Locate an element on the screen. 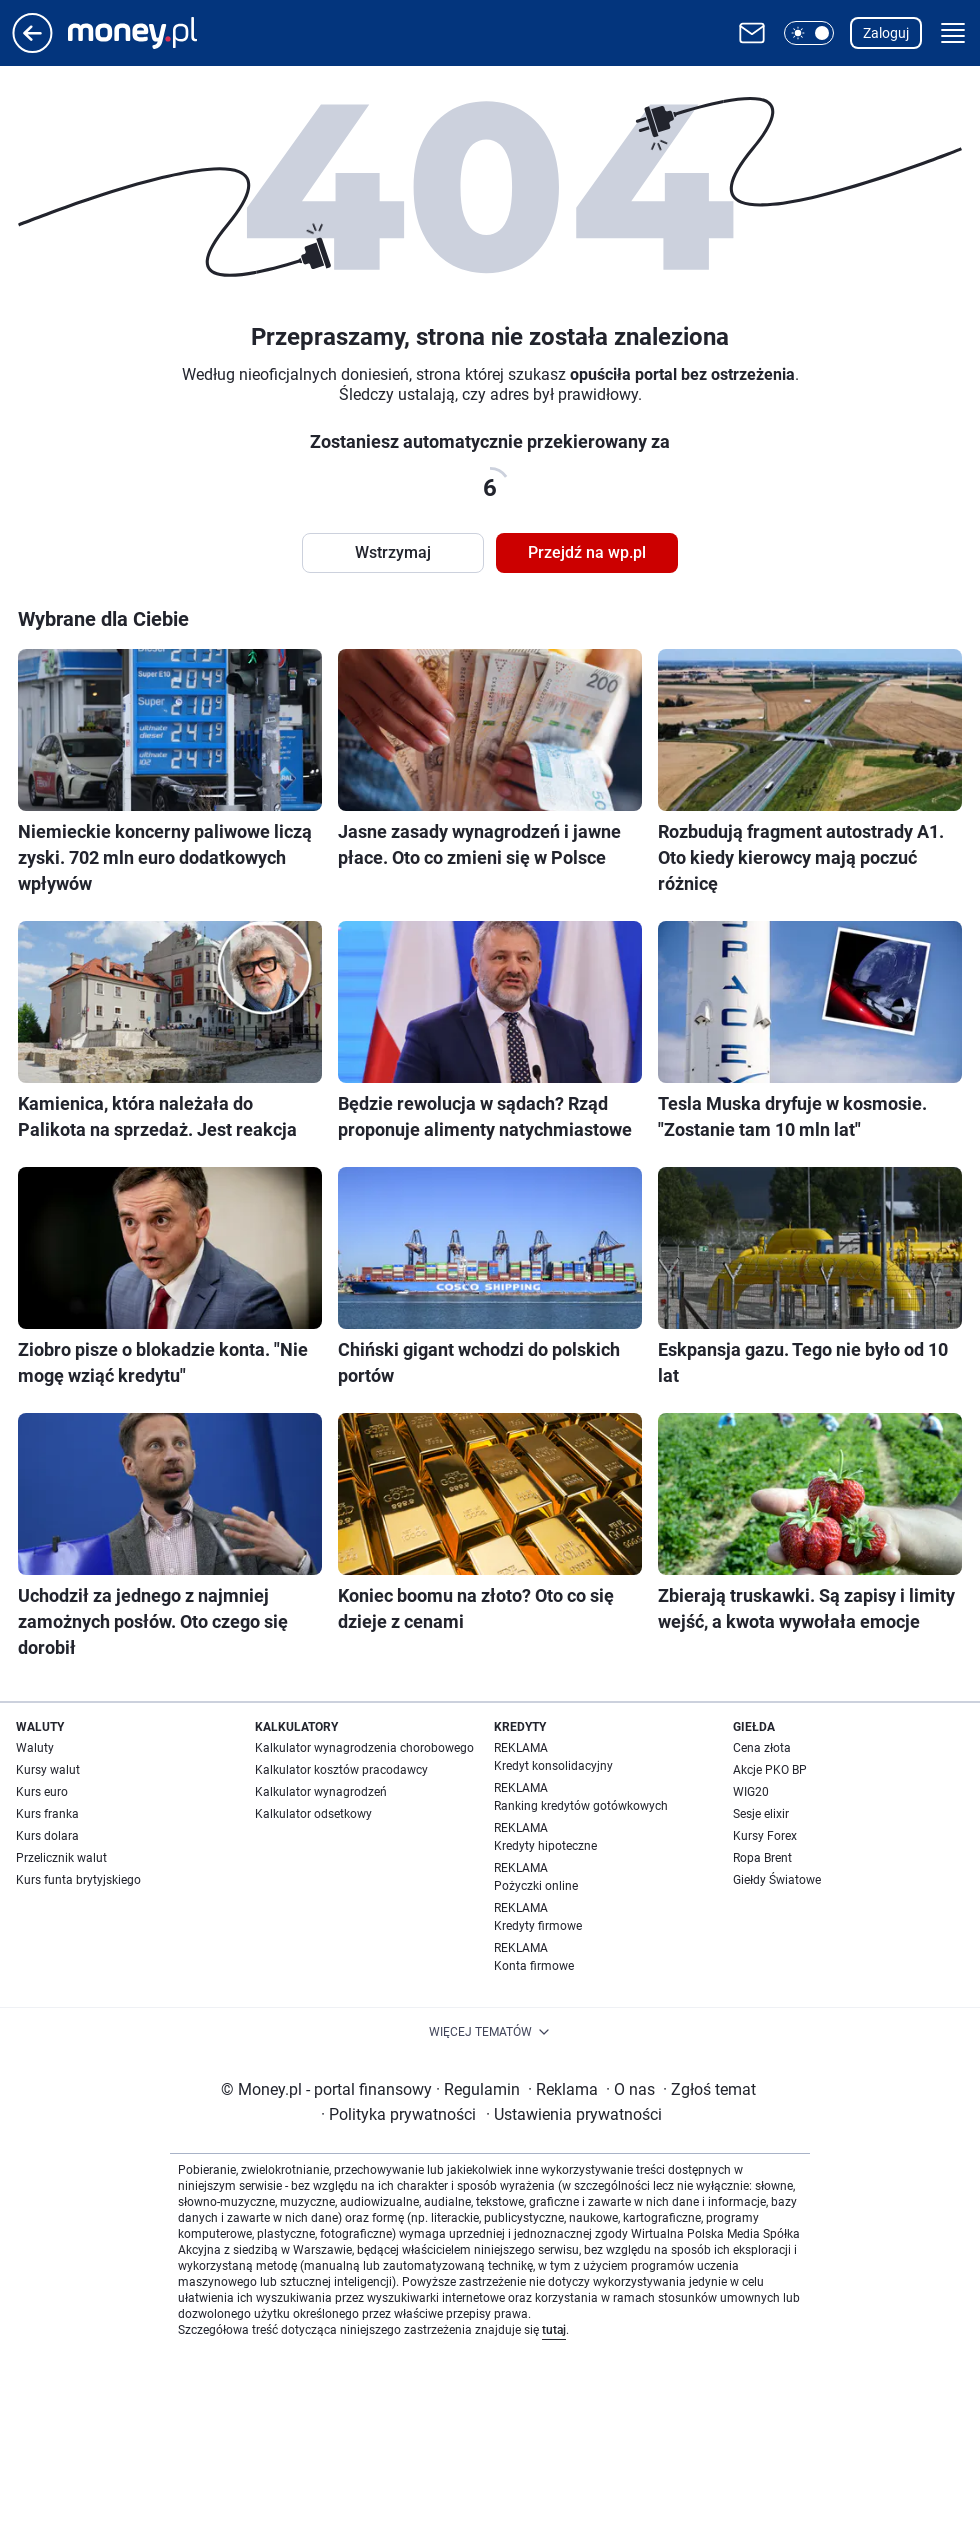  Kurs franka is located at coordinates (47, 1814).